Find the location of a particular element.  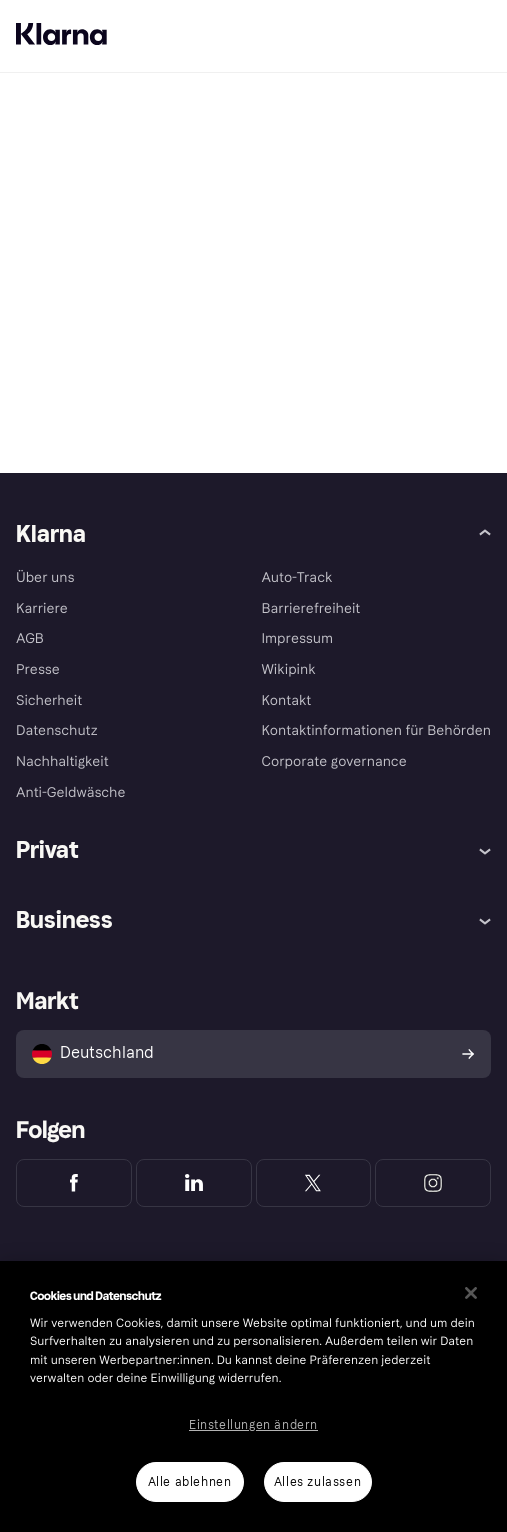

Einstellungen ändern is located at coordinates (253, 1425).